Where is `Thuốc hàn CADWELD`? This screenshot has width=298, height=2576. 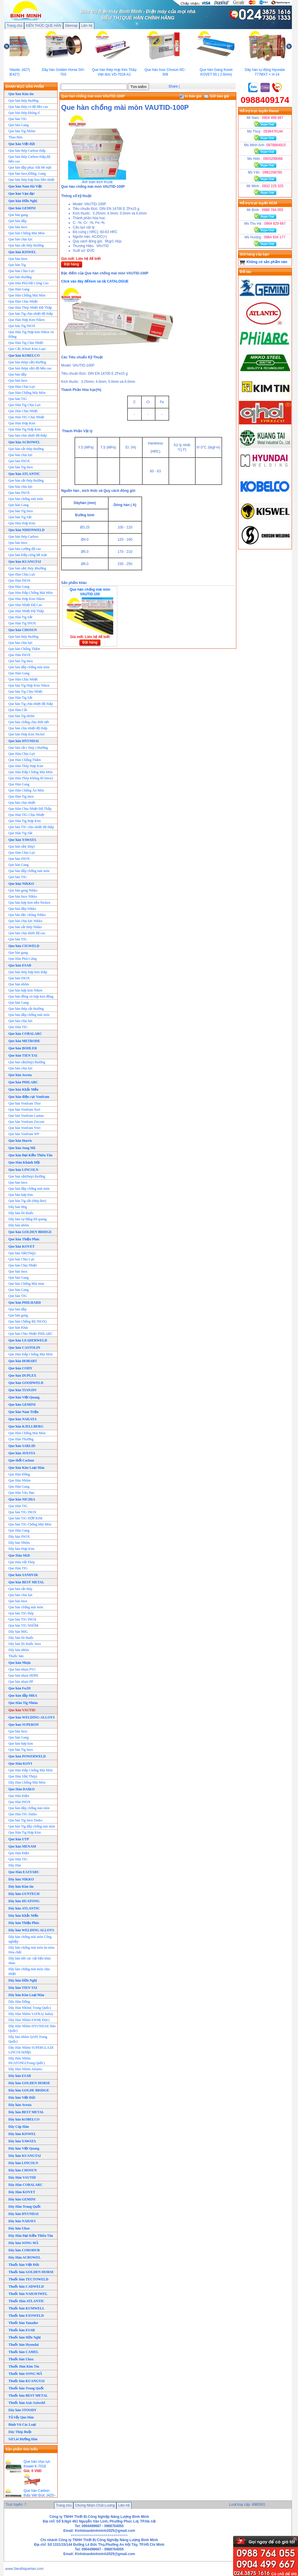
Thuốc hàn CADWELD is located at coordinates (26, 2286).